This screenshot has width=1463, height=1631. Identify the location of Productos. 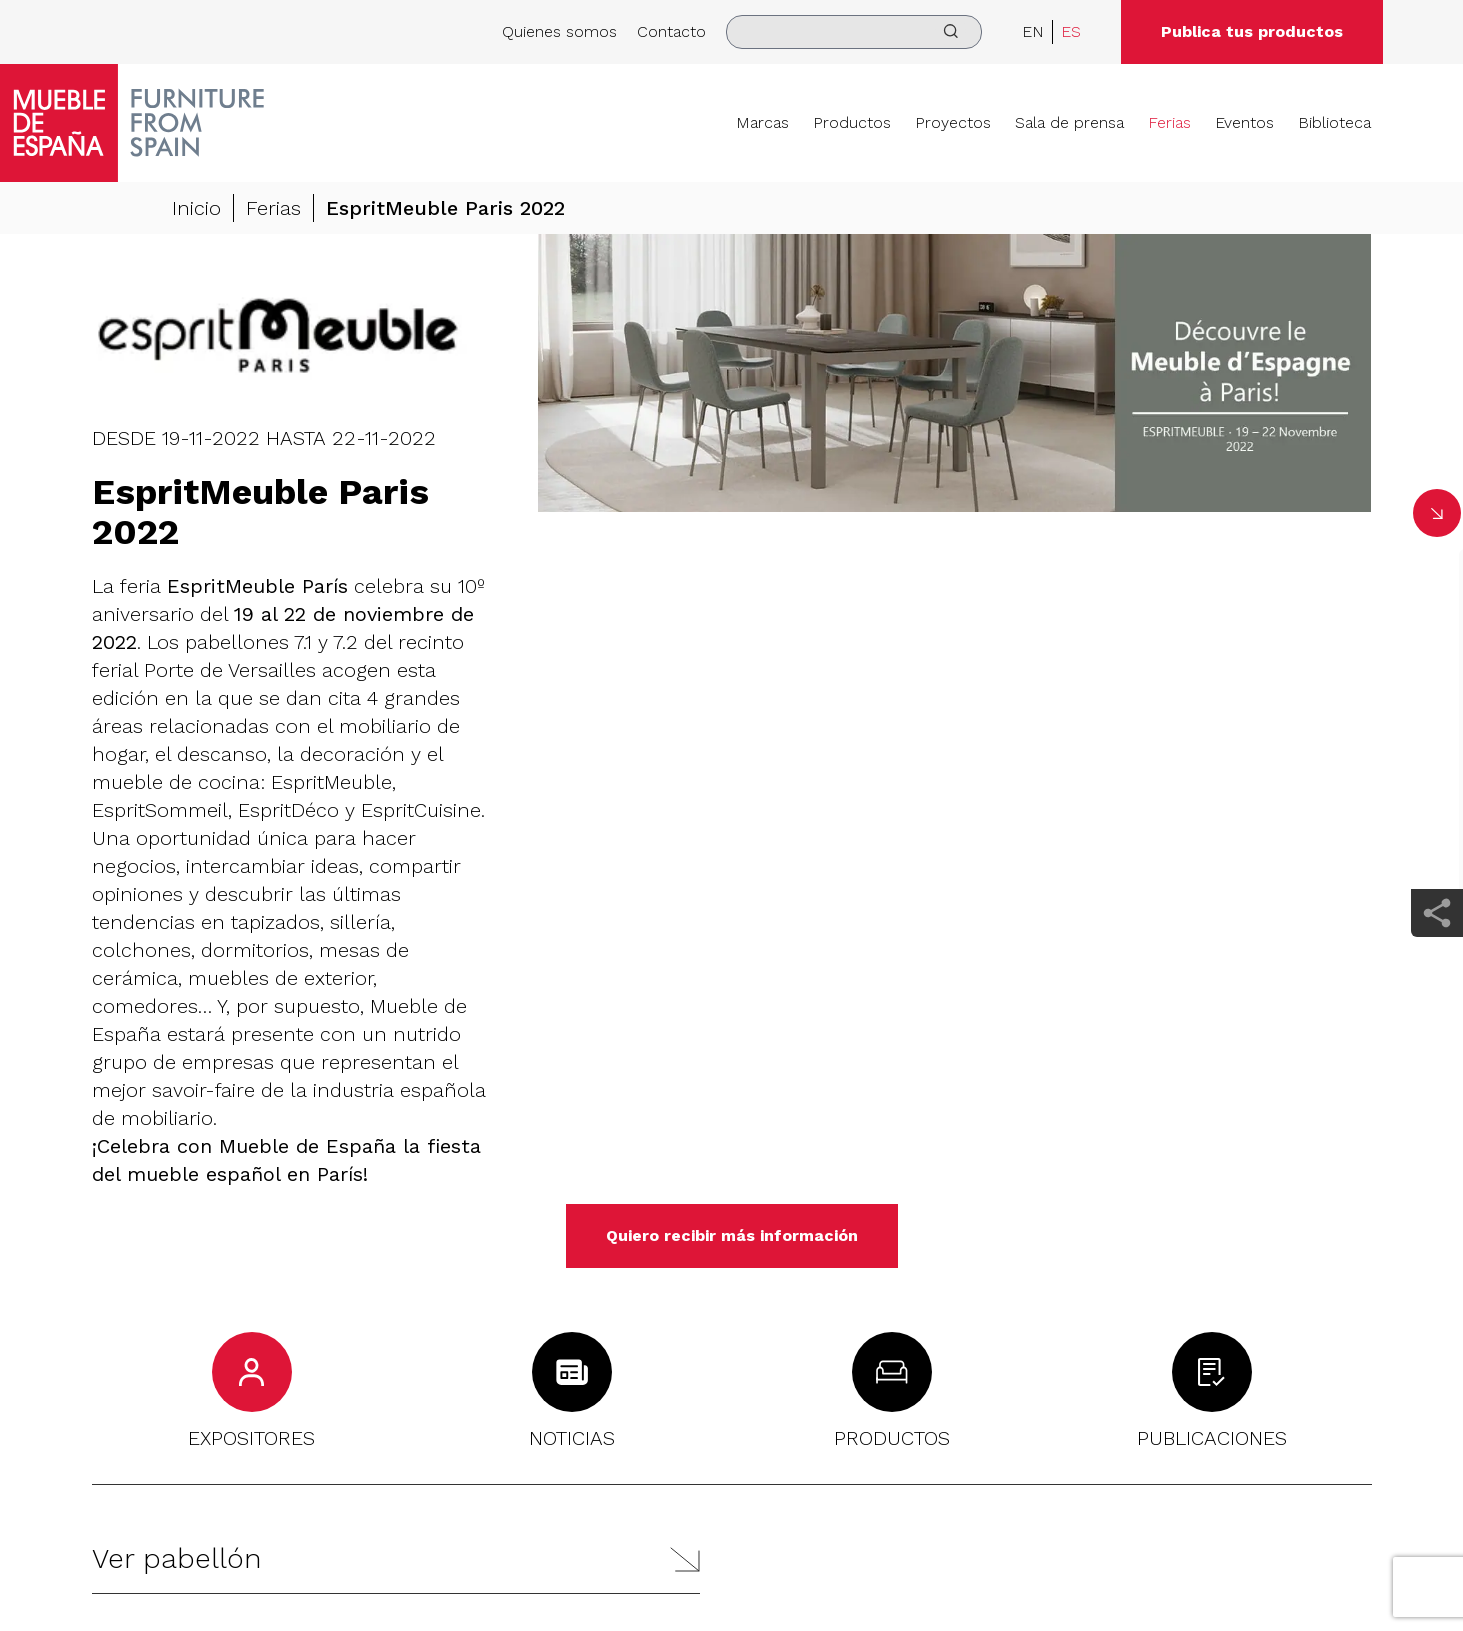
(852, 122).